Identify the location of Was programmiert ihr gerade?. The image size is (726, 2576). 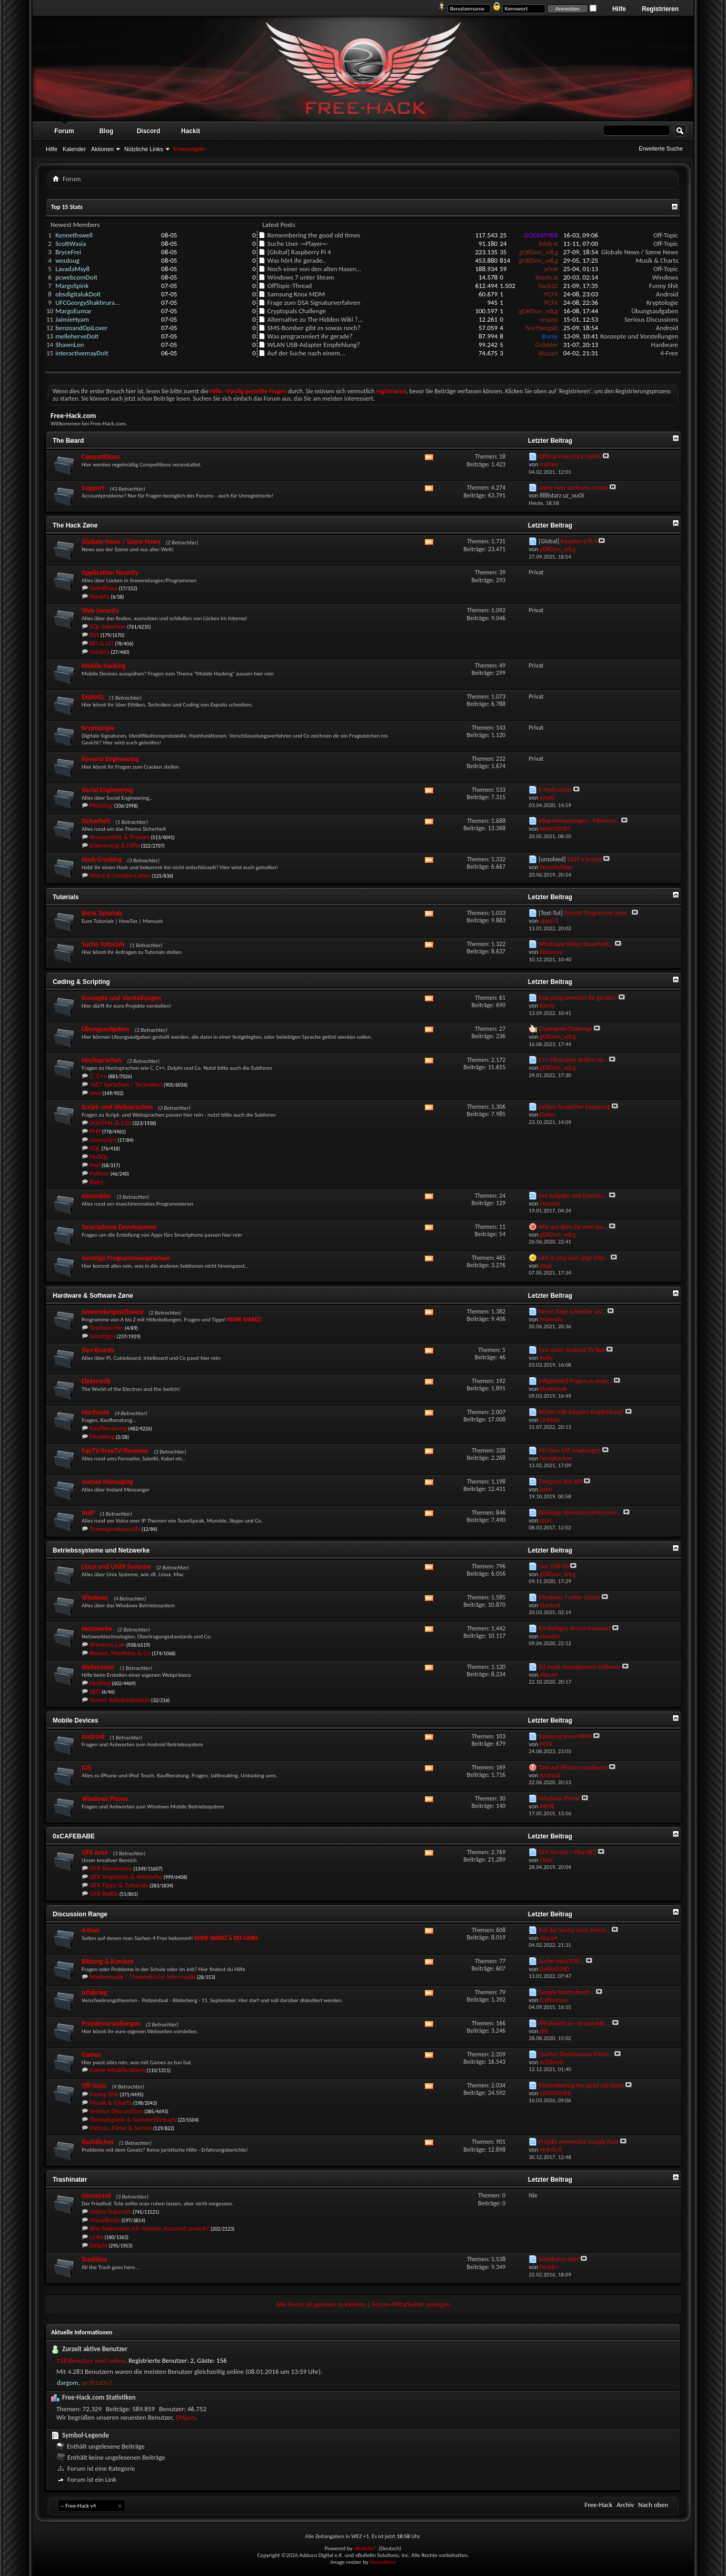
(310, 336).